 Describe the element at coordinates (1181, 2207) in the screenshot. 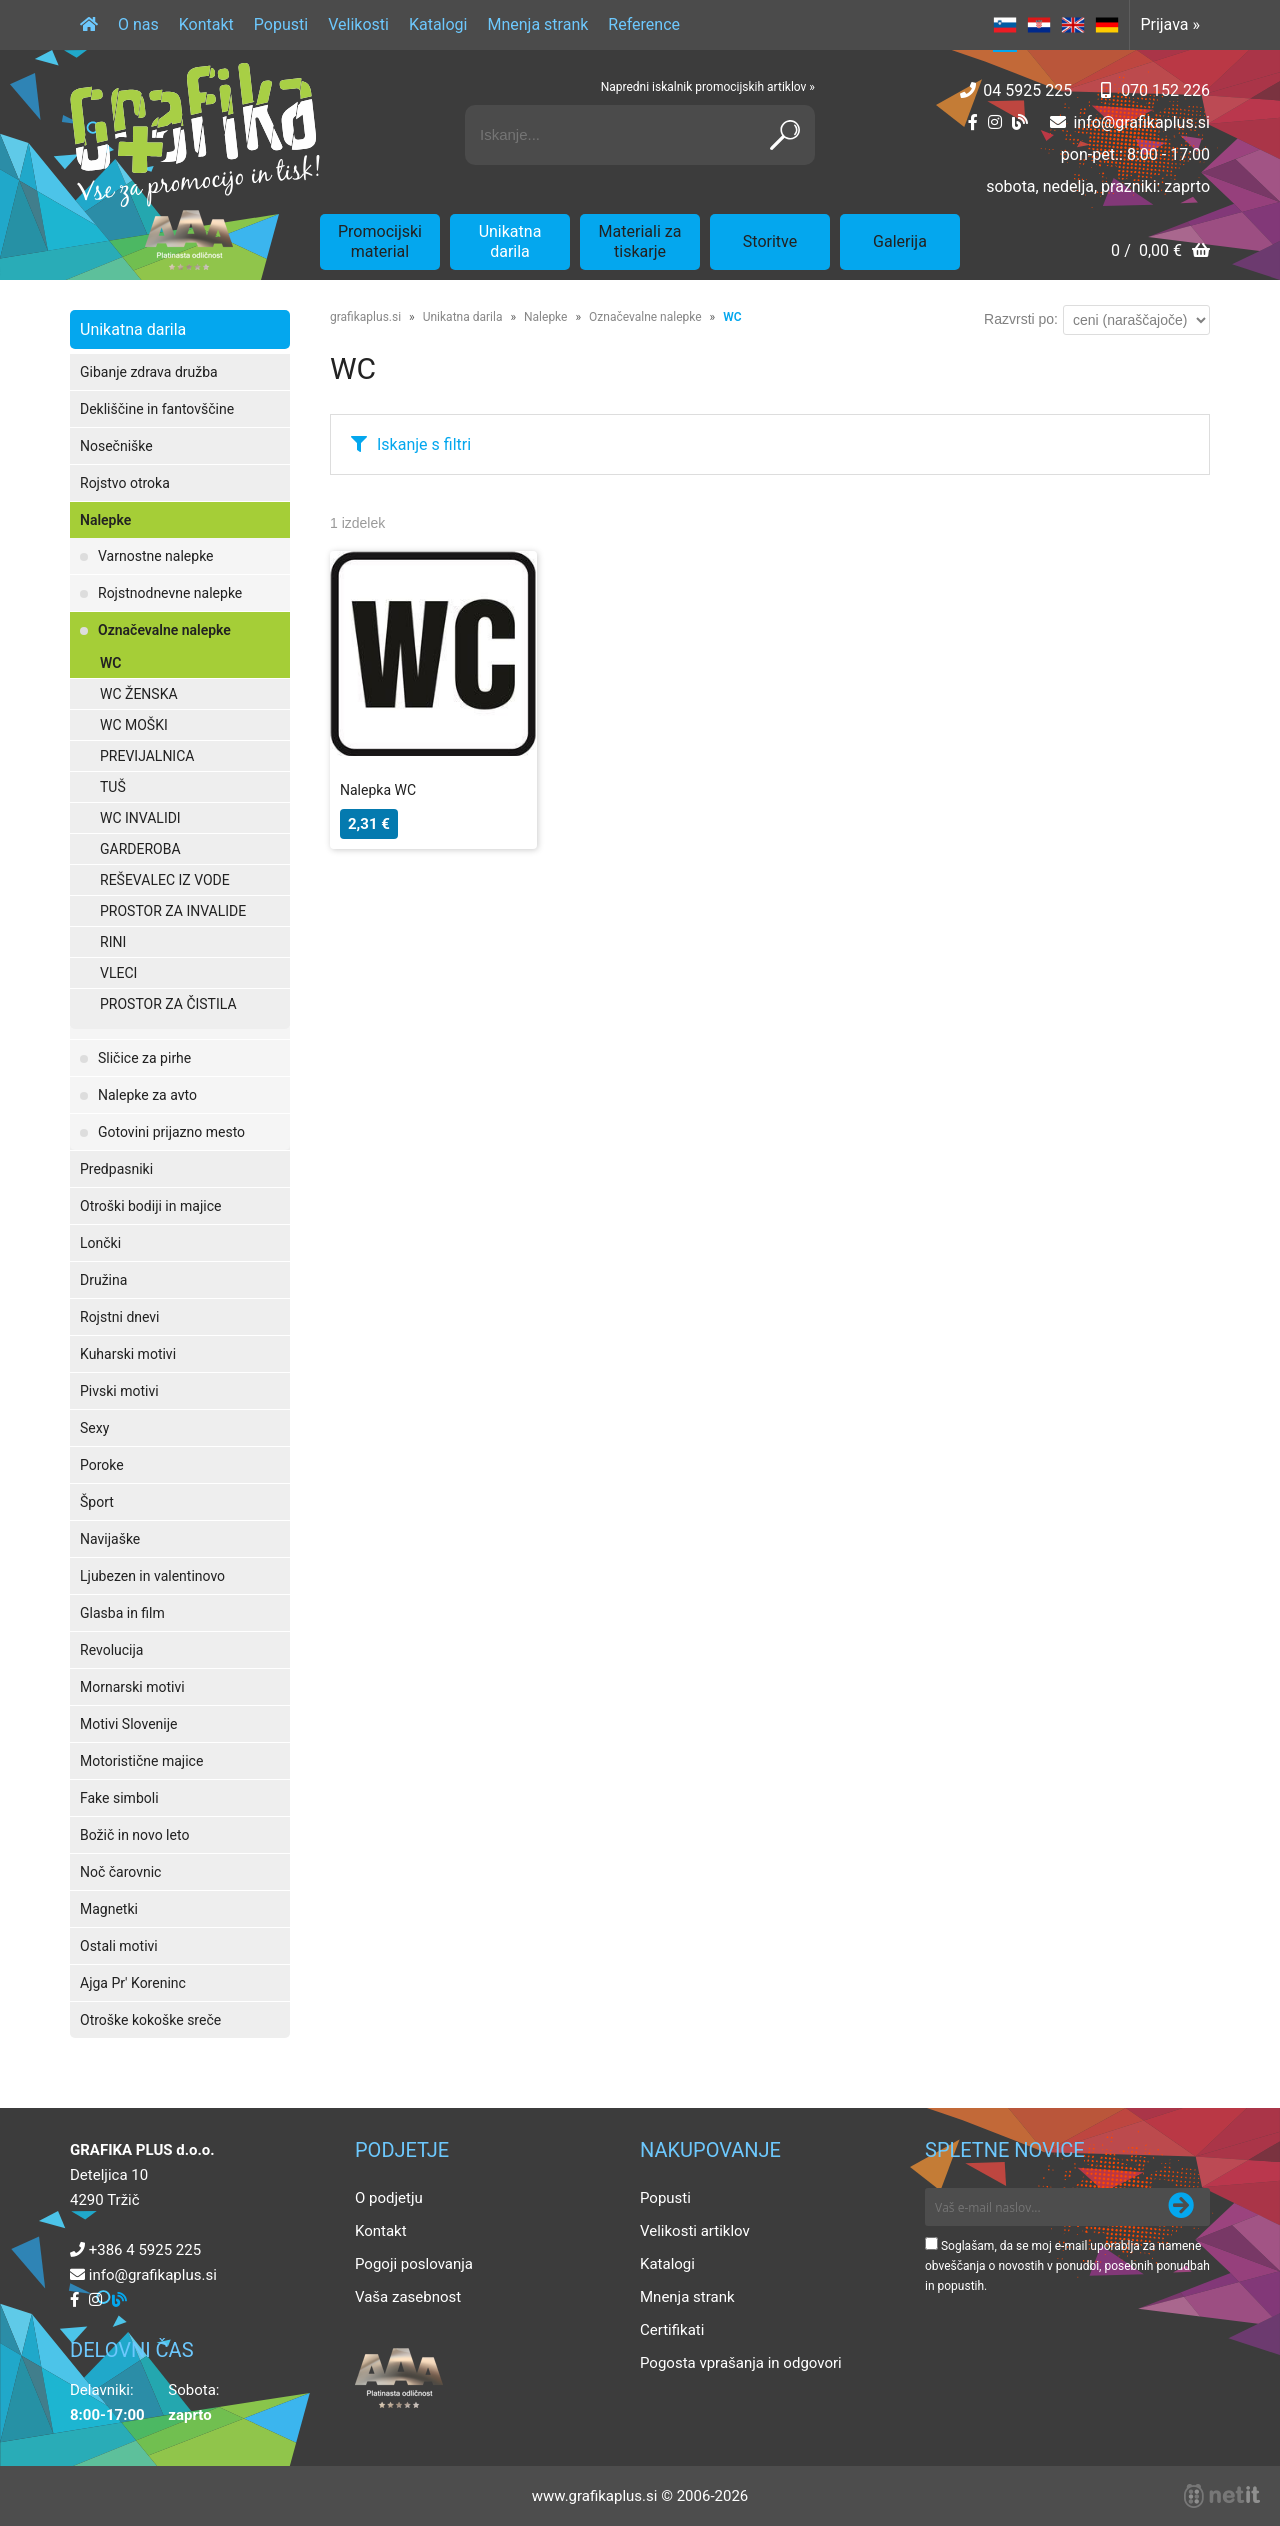

I see `[Prijava na e-novice]` at that location.